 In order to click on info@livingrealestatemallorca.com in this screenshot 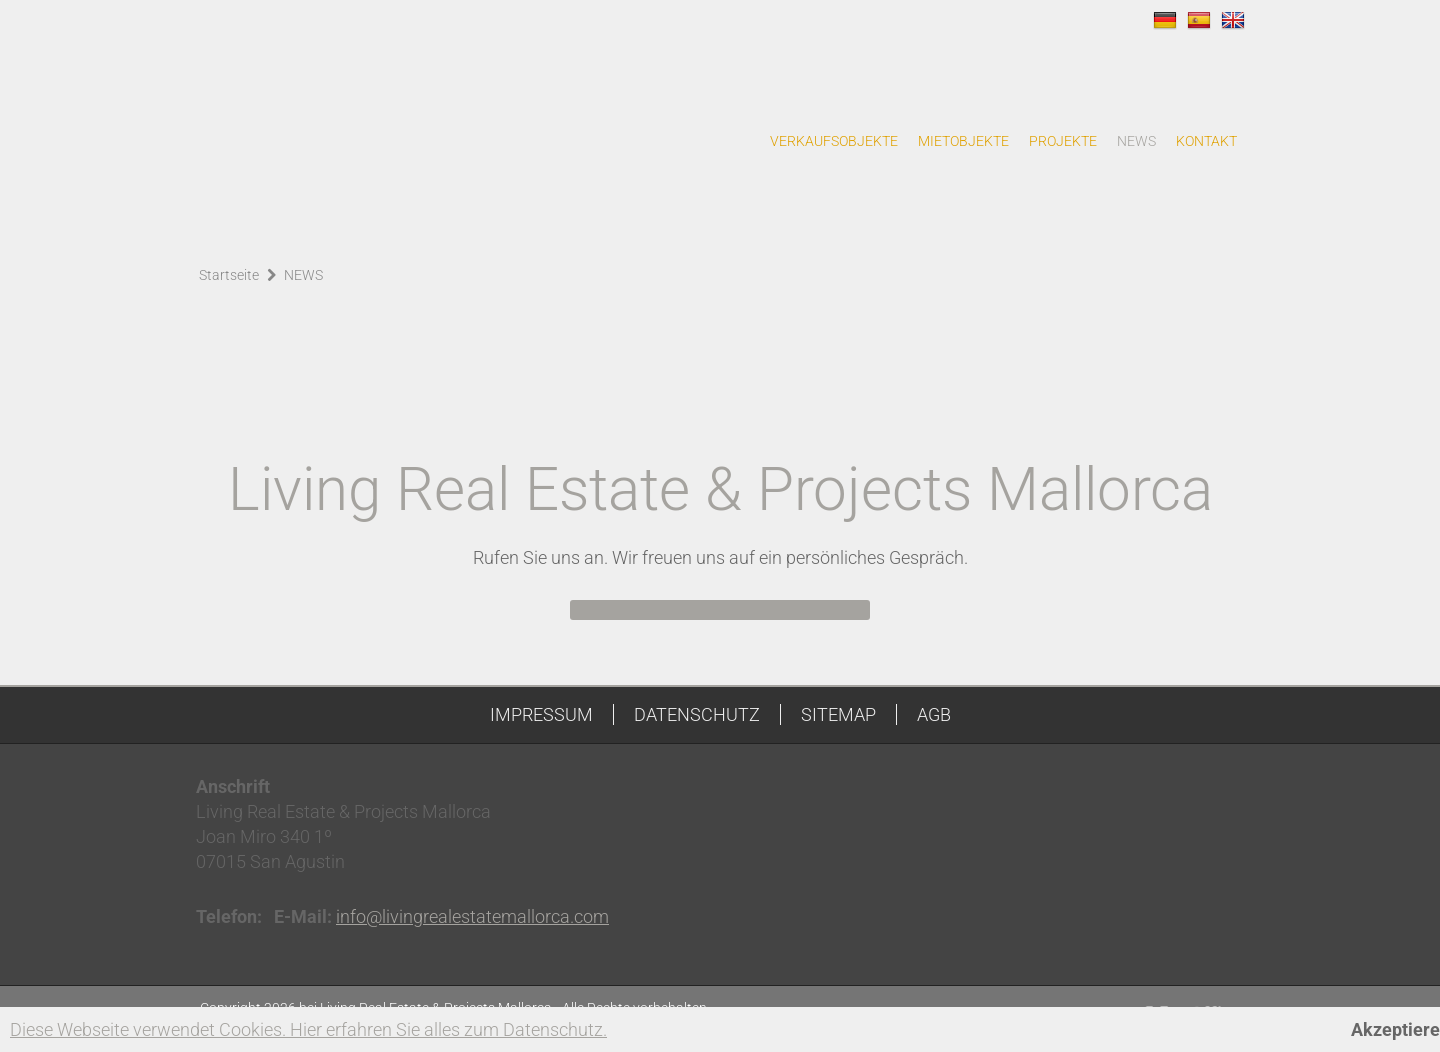, I will do `click(472, 916)`.